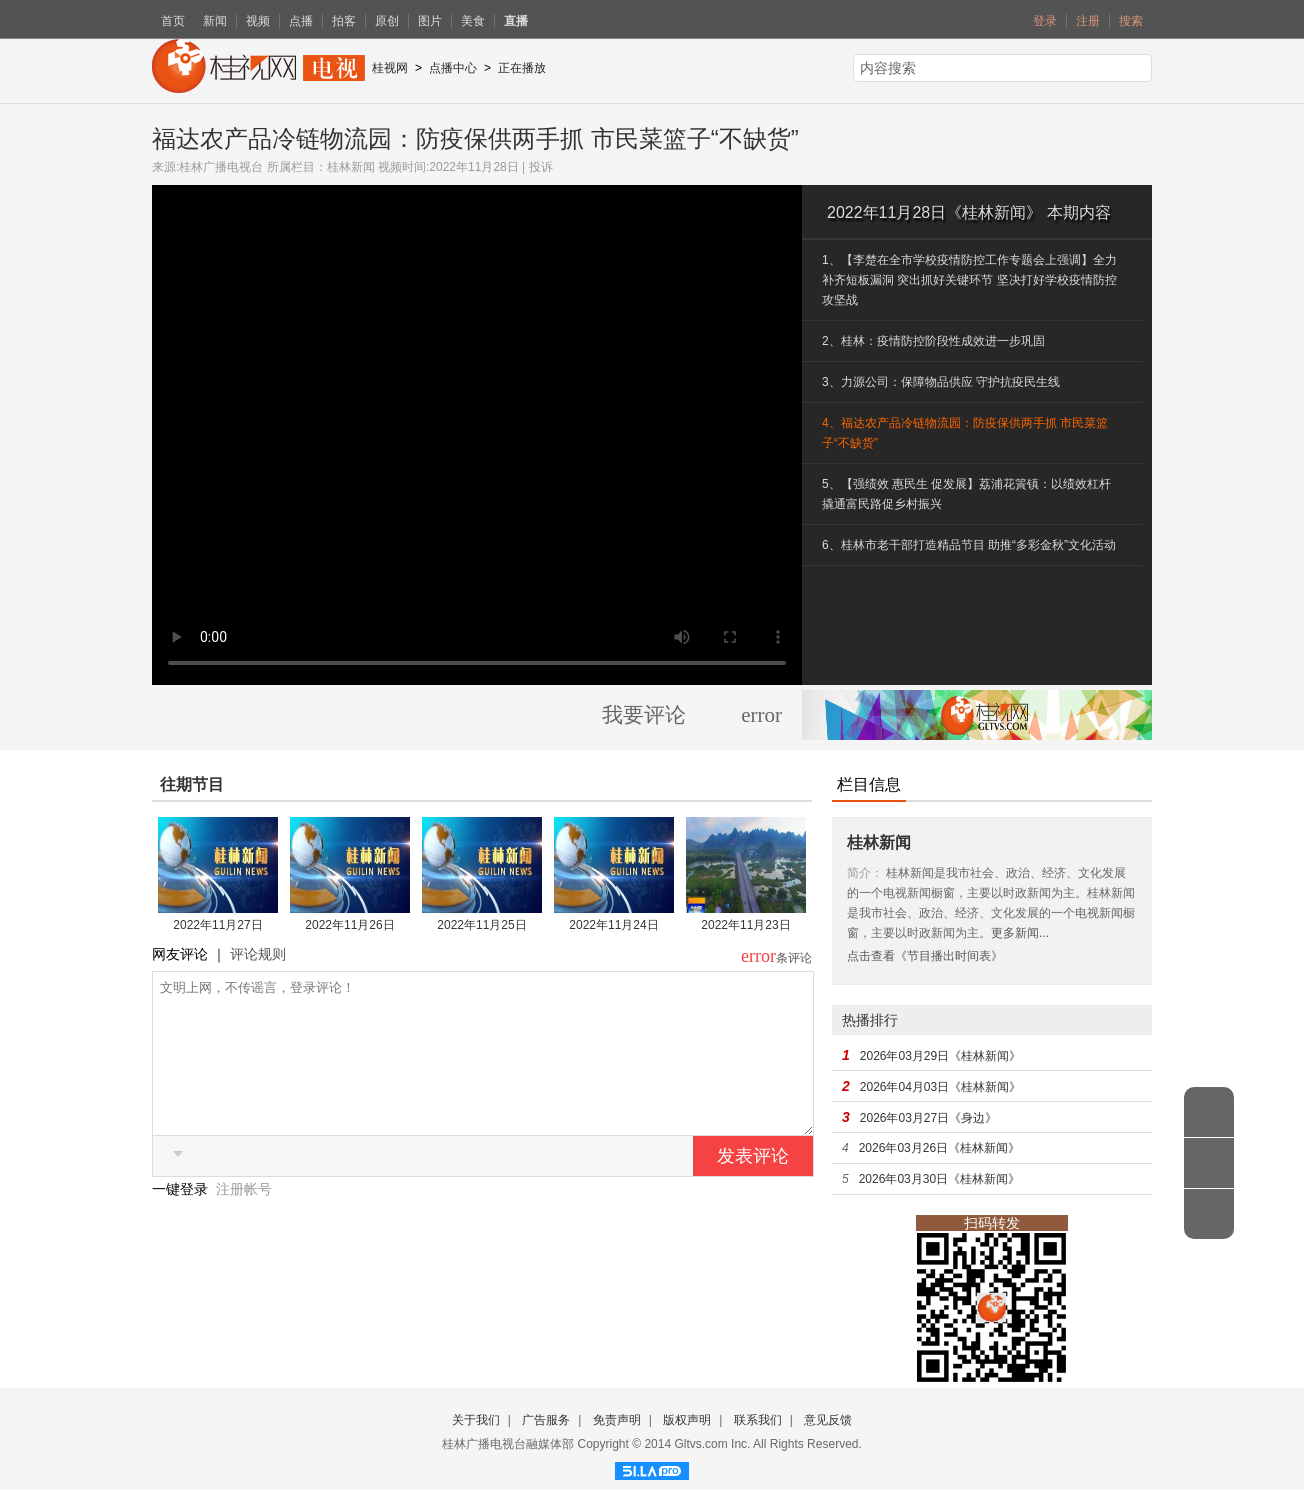 The height and width of the screenshot is (1490, 1304). I want to click on 我要评论, so click(644, 715).